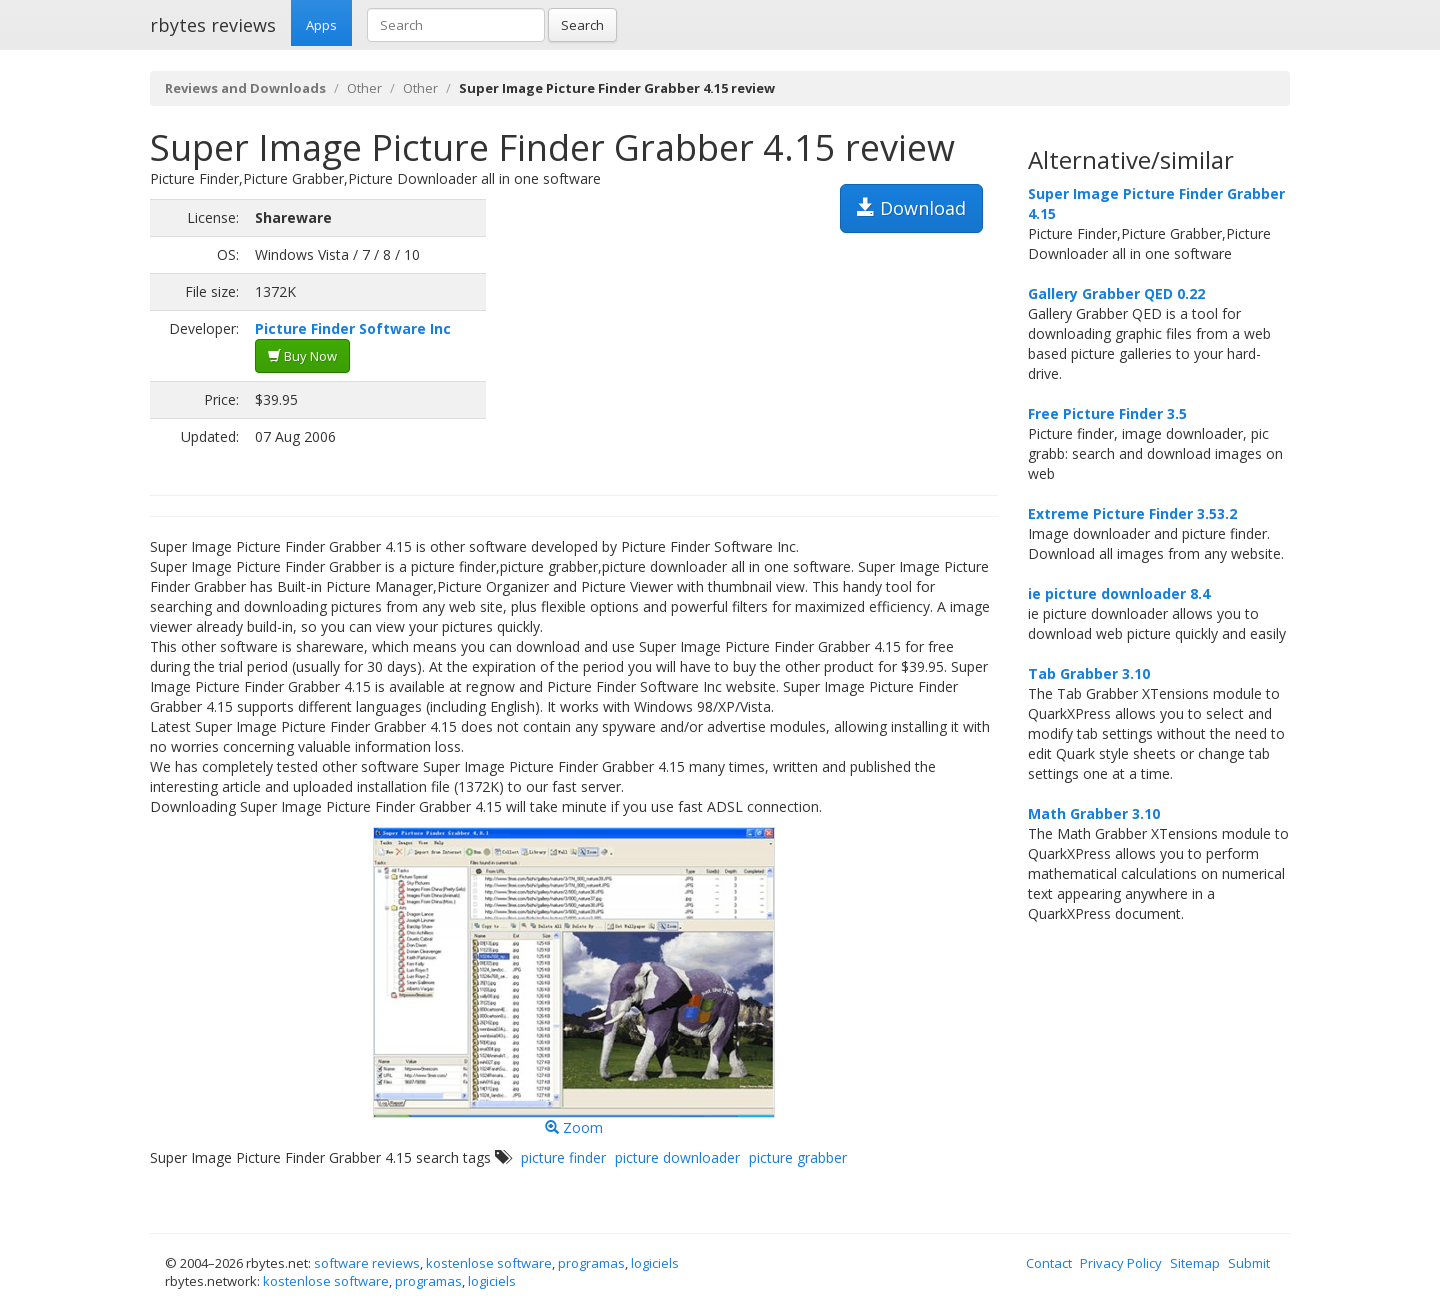 The height and width of the screenshot is (1301, 1440). I want to click on rbytes reviews, so click(213, 25).